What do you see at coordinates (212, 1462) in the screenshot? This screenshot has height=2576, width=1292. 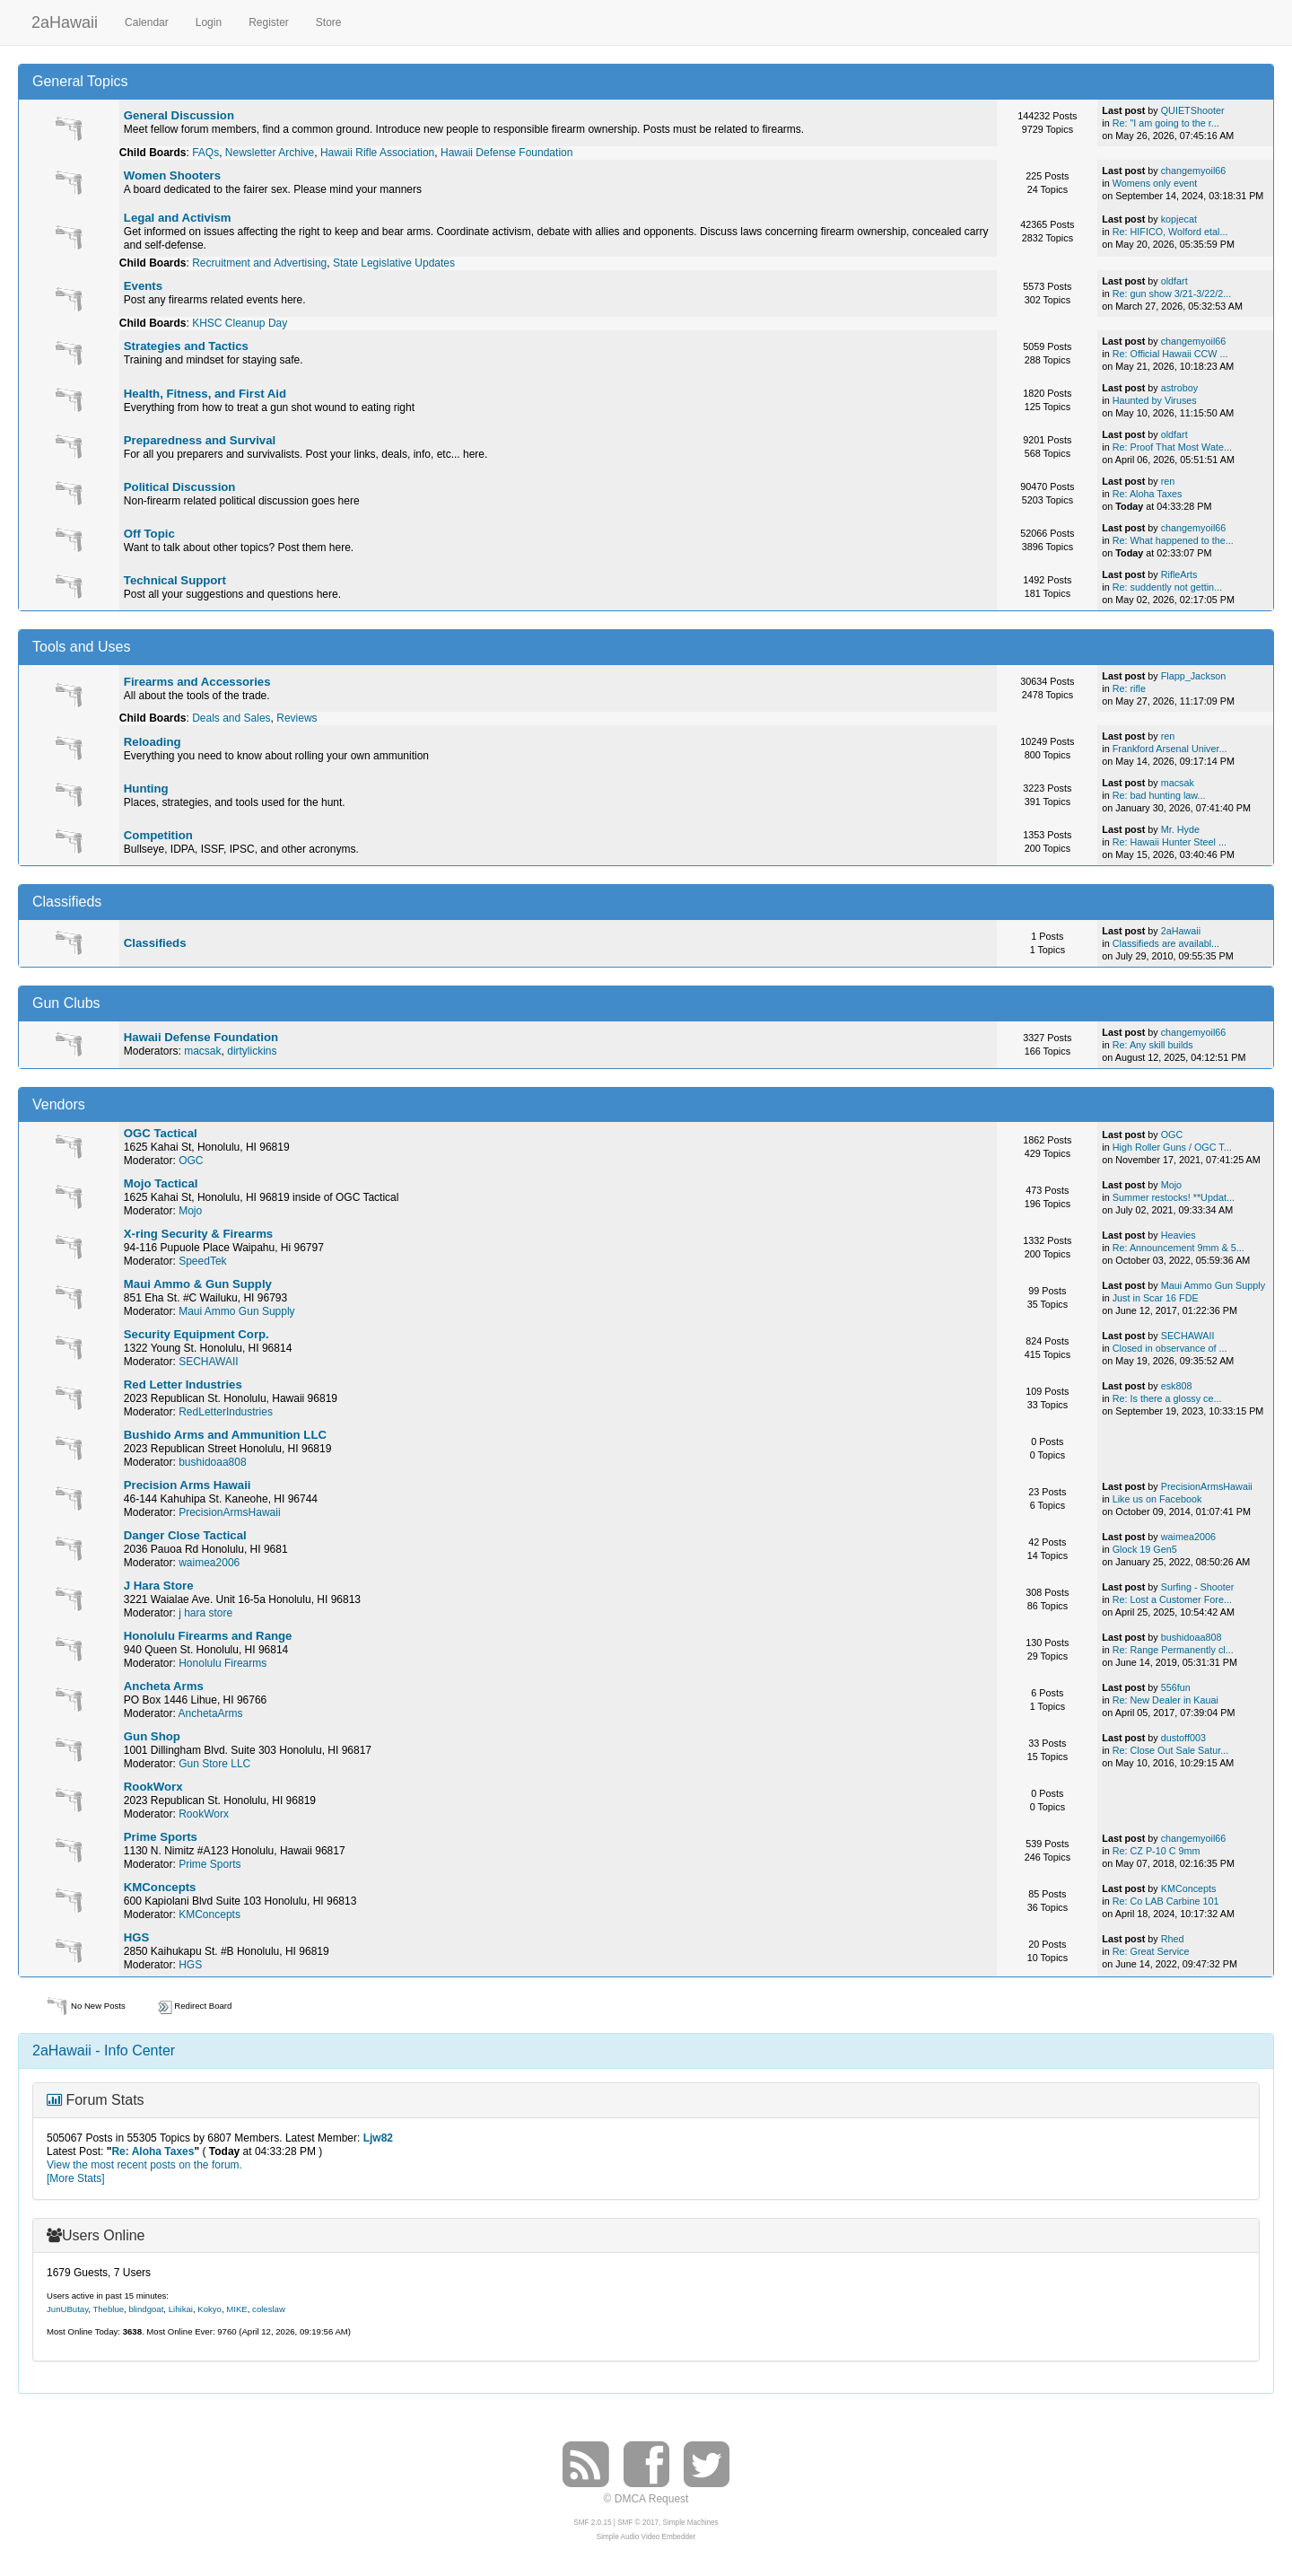 I see `bushidoaa808` at bounding box center [212, 1462].